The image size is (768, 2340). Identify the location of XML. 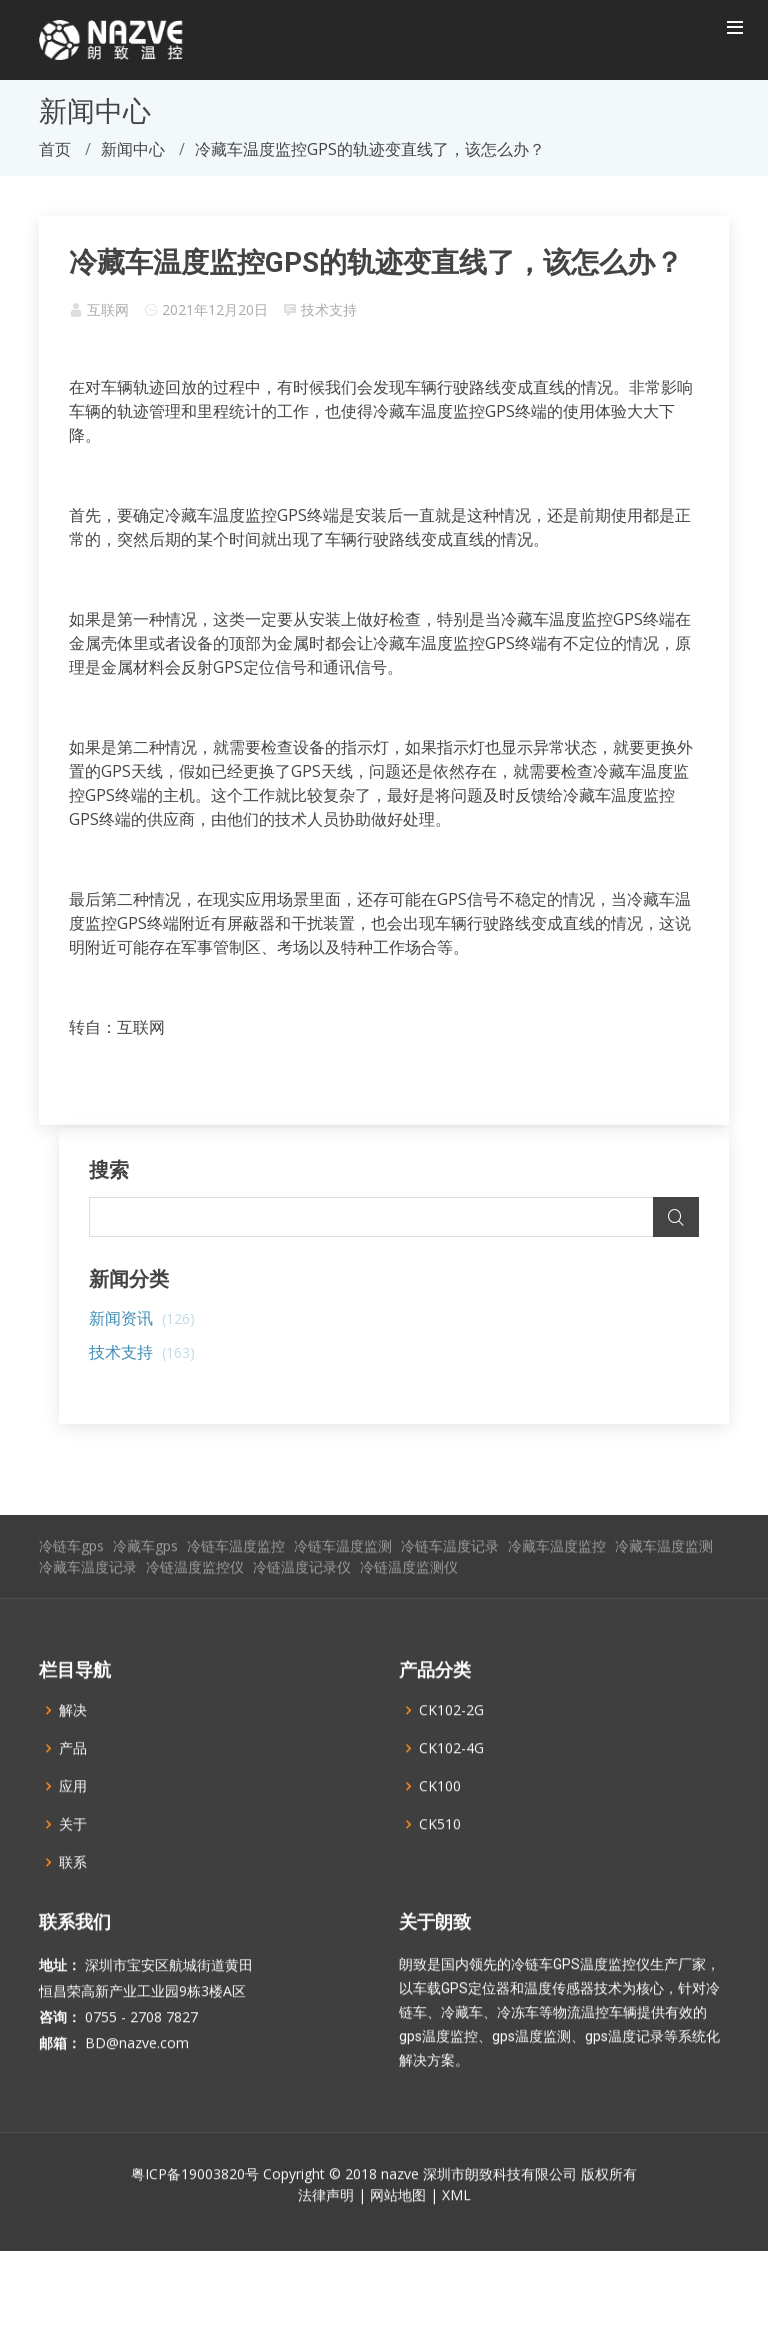
(456, 2233).